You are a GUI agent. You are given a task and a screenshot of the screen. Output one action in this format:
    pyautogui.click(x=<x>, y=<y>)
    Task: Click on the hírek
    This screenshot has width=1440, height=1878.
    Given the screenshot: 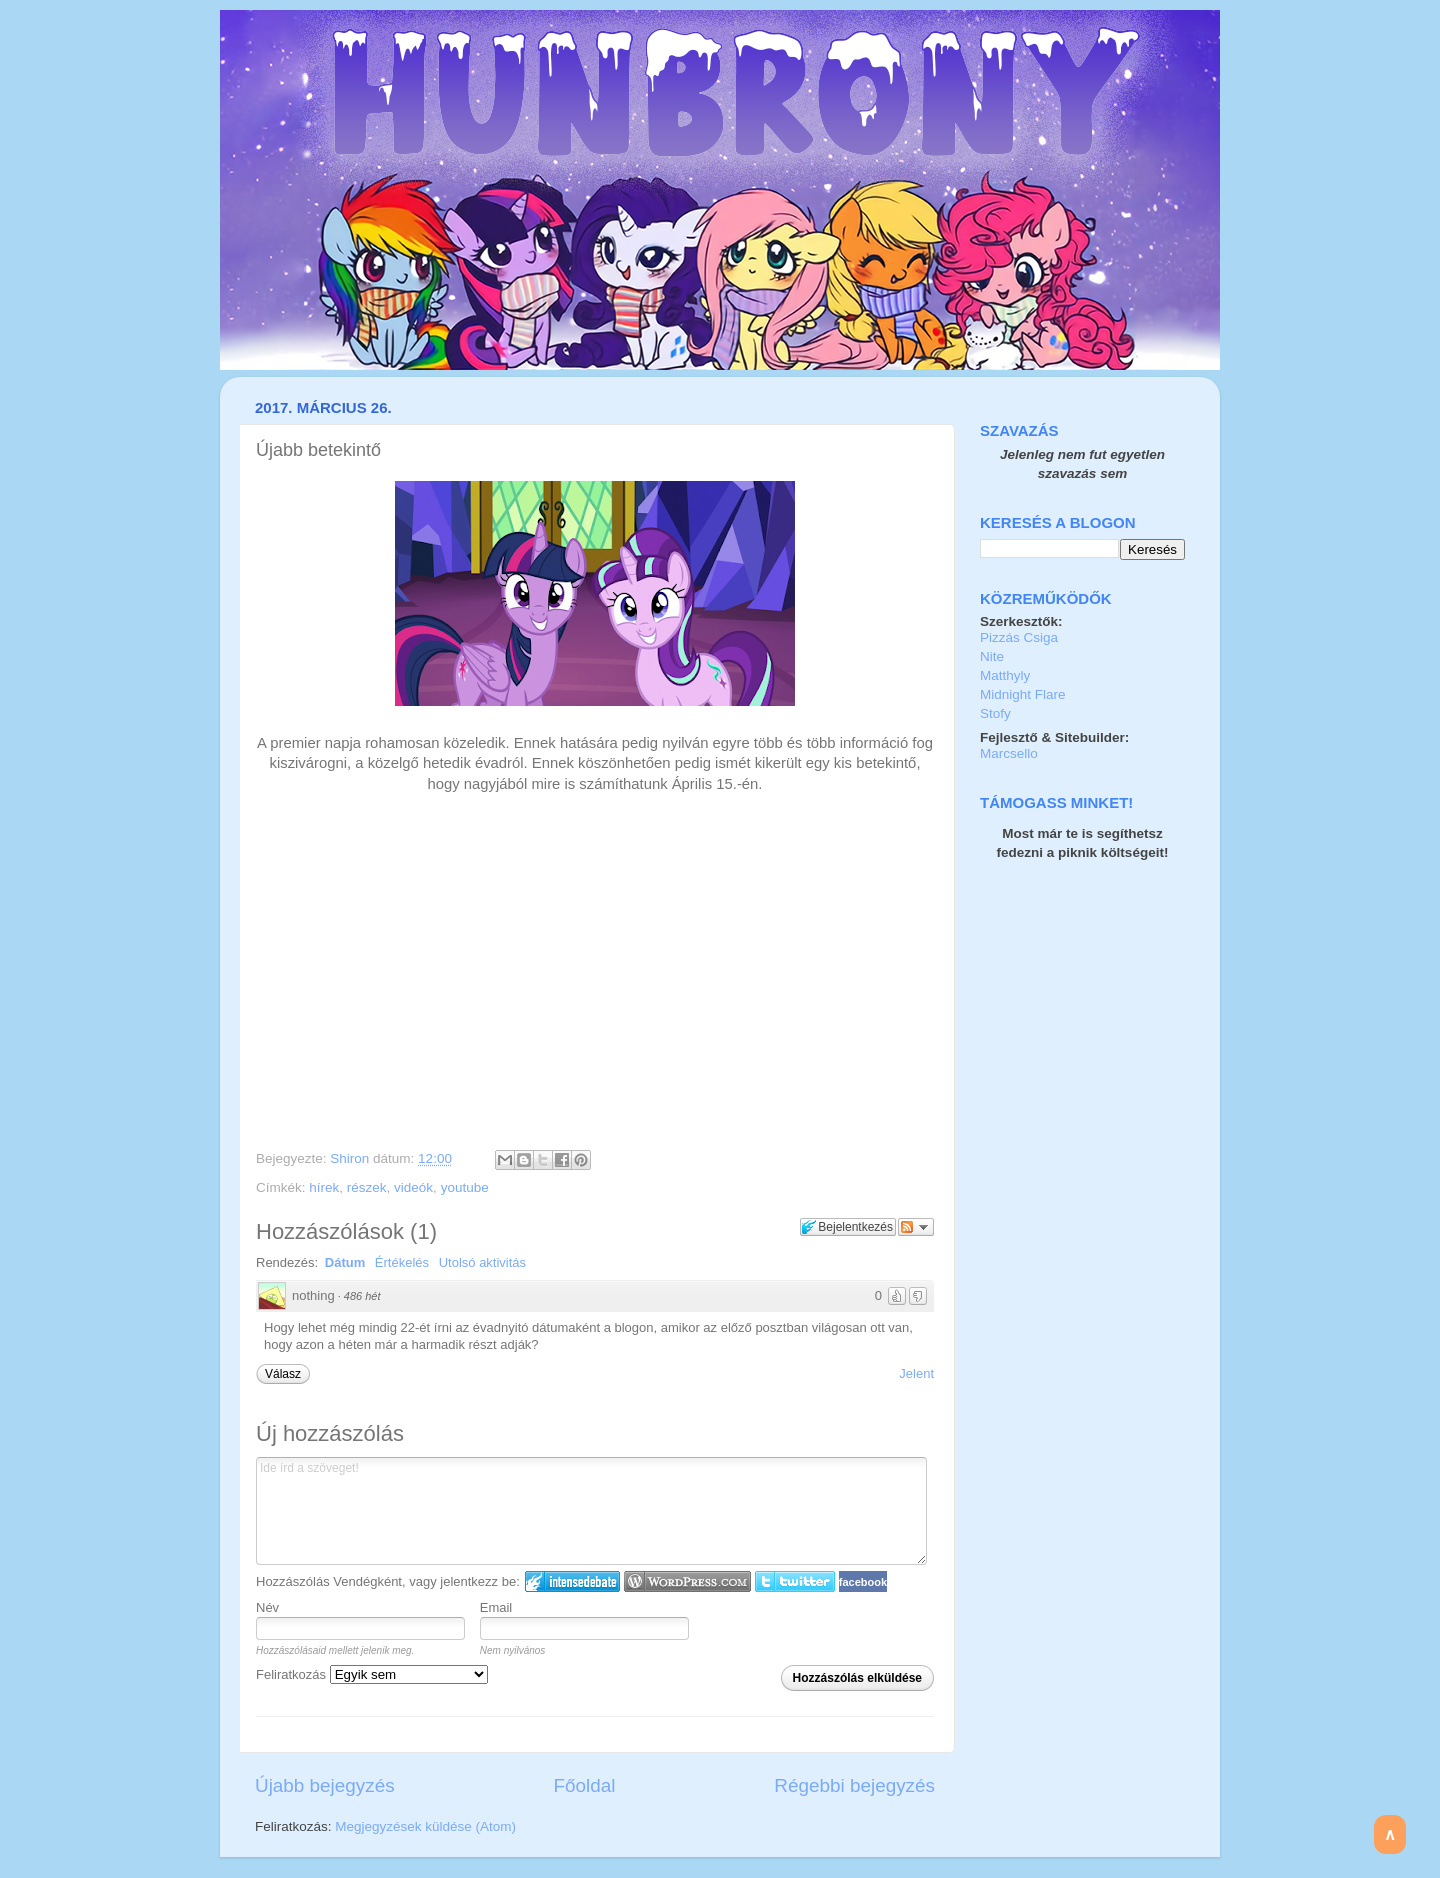 What is the action you would take?
    pyautogui.click(x=324, y=1187)
    